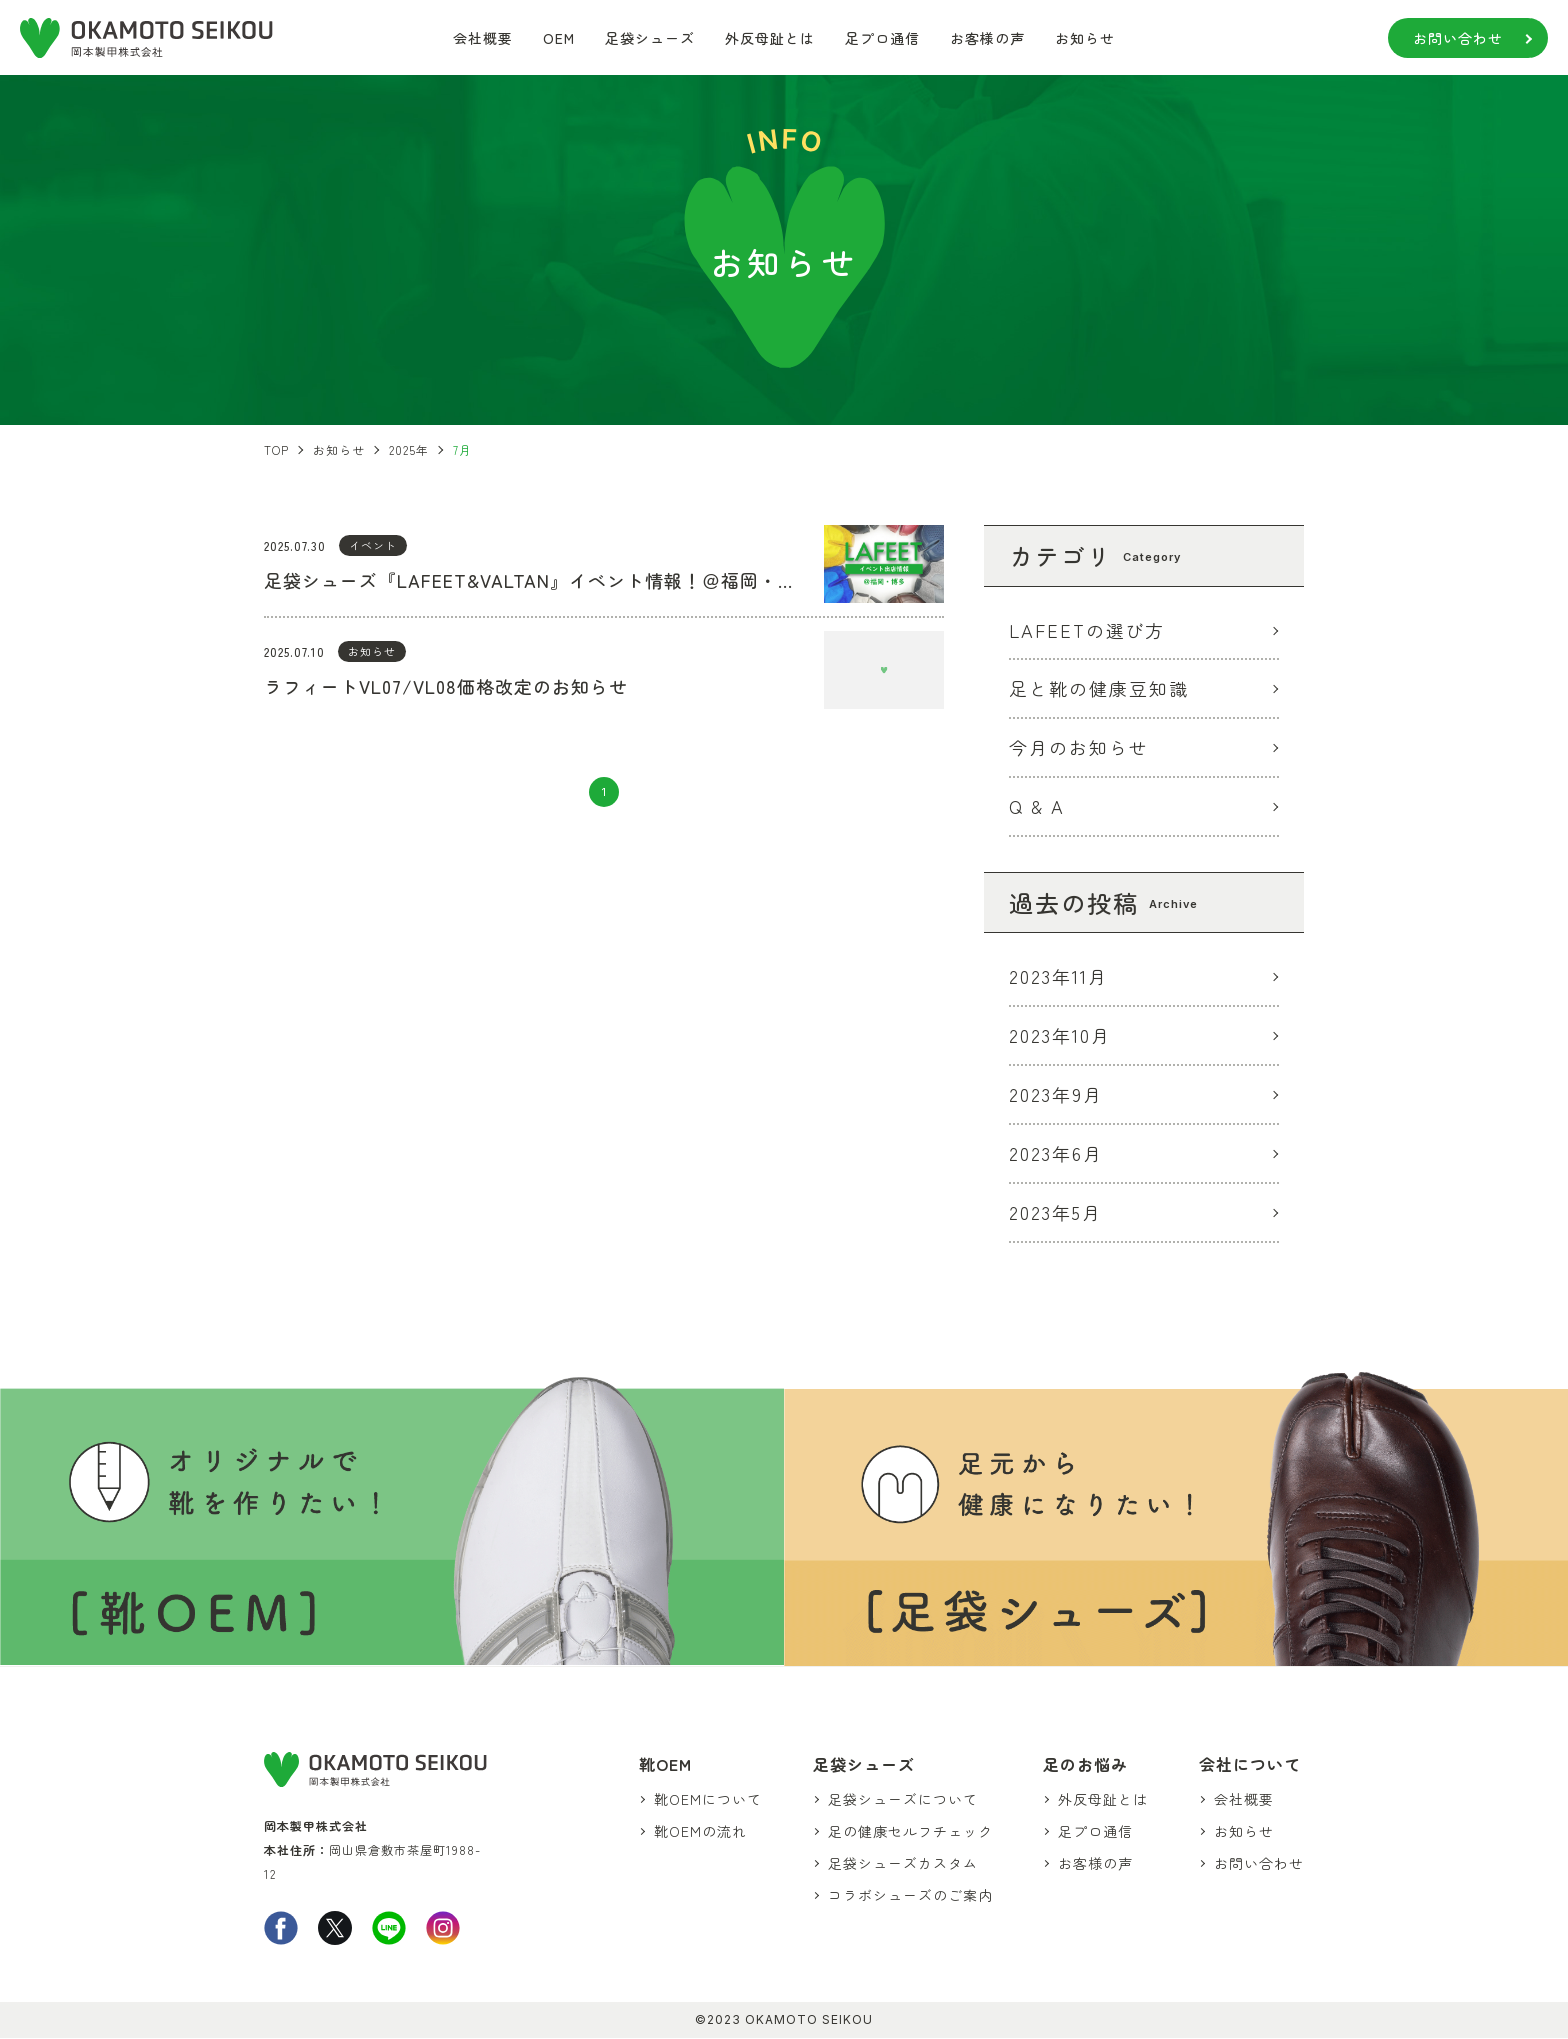 This screenshot has height=2039, width=1568. Describe the element at coordinates (1099, 689) in the screenshot. I see `足と靴の健康豆知識` at that location.